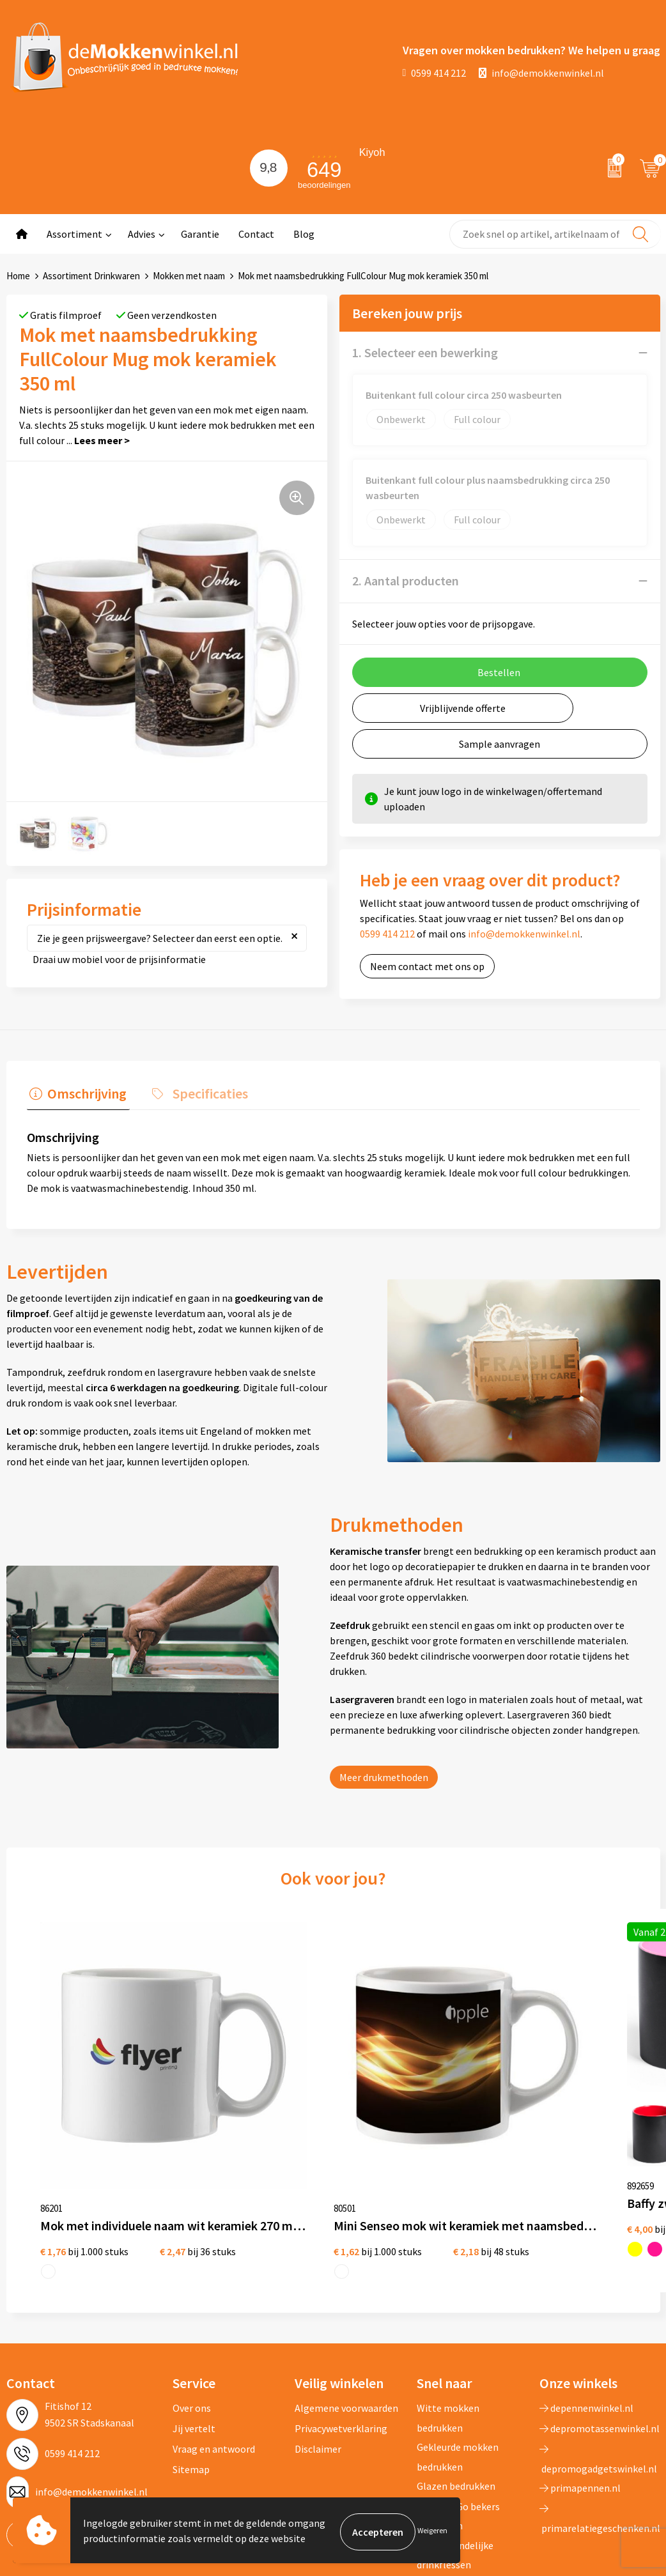 This screenshot has width=666, height=2576. What do you see at coordinates (586, 2278) in the screenshot?
I see `depennenwinkel.nl` at bounding box center [586, 2278].